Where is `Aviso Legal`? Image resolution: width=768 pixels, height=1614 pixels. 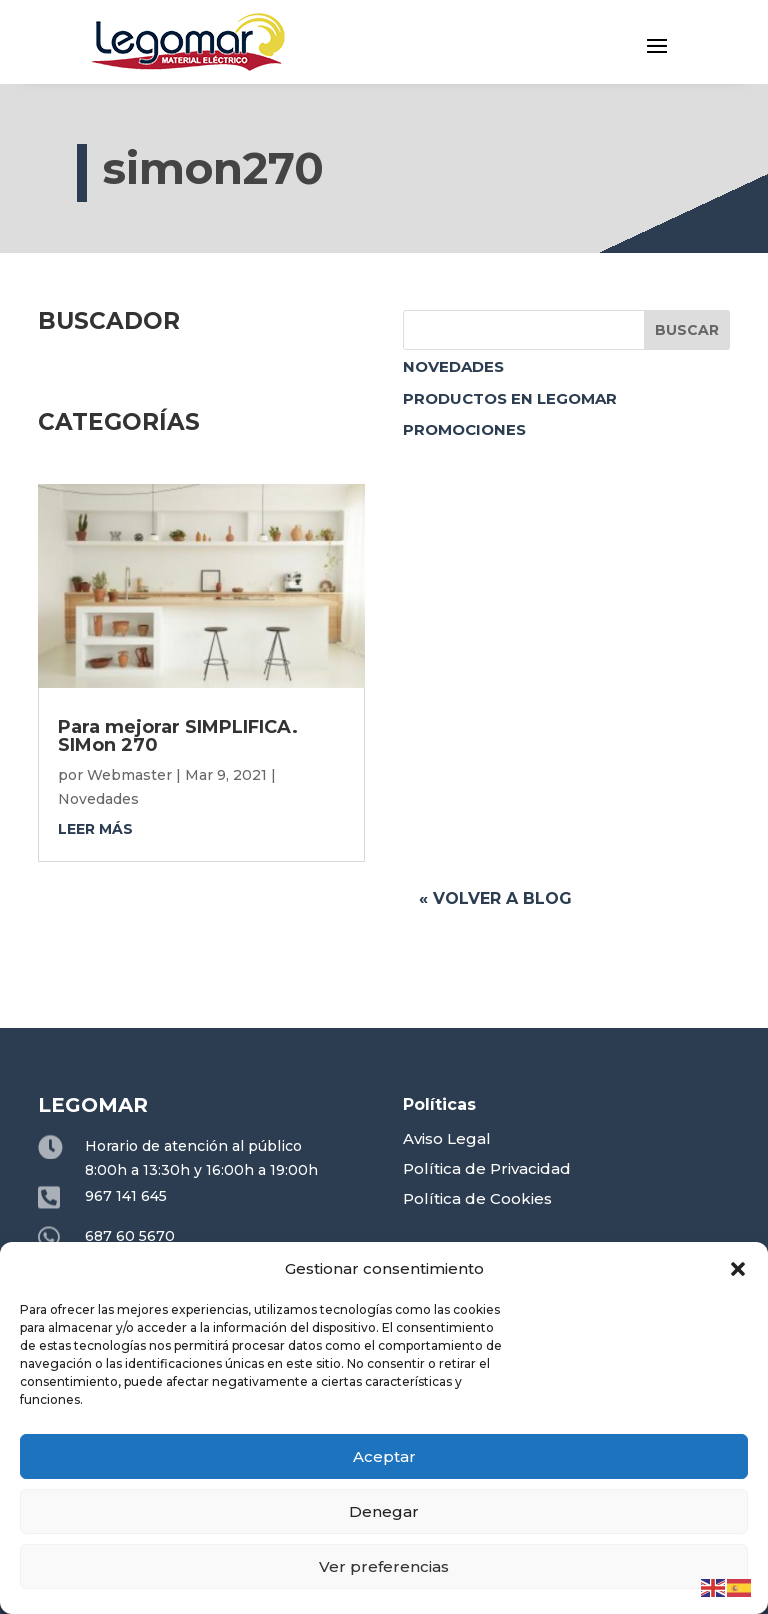
Aviso Legal is located at coordinates (447, 1138).